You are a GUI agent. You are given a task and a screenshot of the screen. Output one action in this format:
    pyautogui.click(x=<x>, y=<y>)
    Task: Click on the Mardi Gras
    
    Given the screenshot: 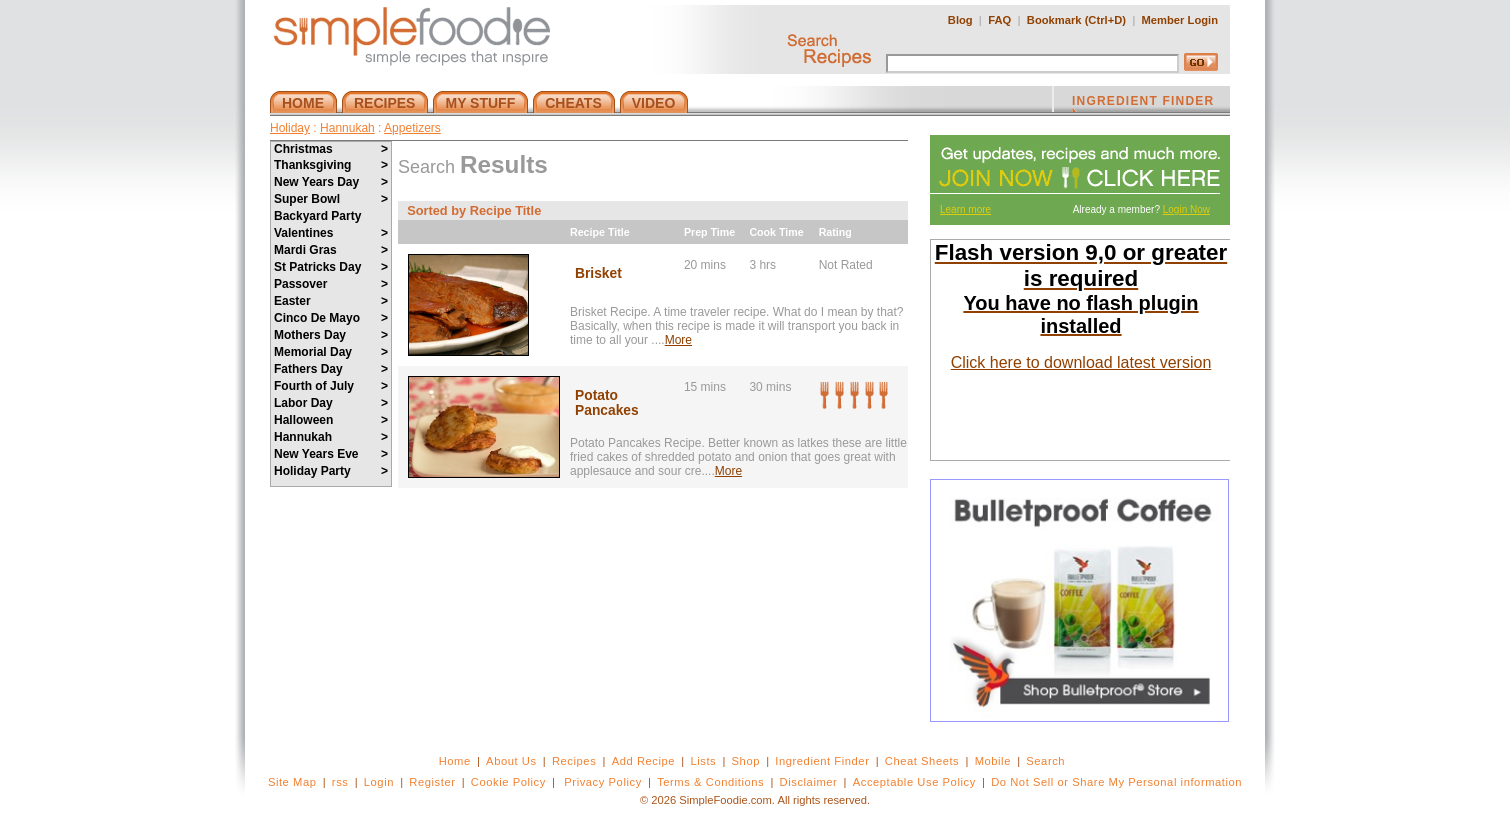 What is the action you would take?
    pyautogui.click(x=331, y=250)
    